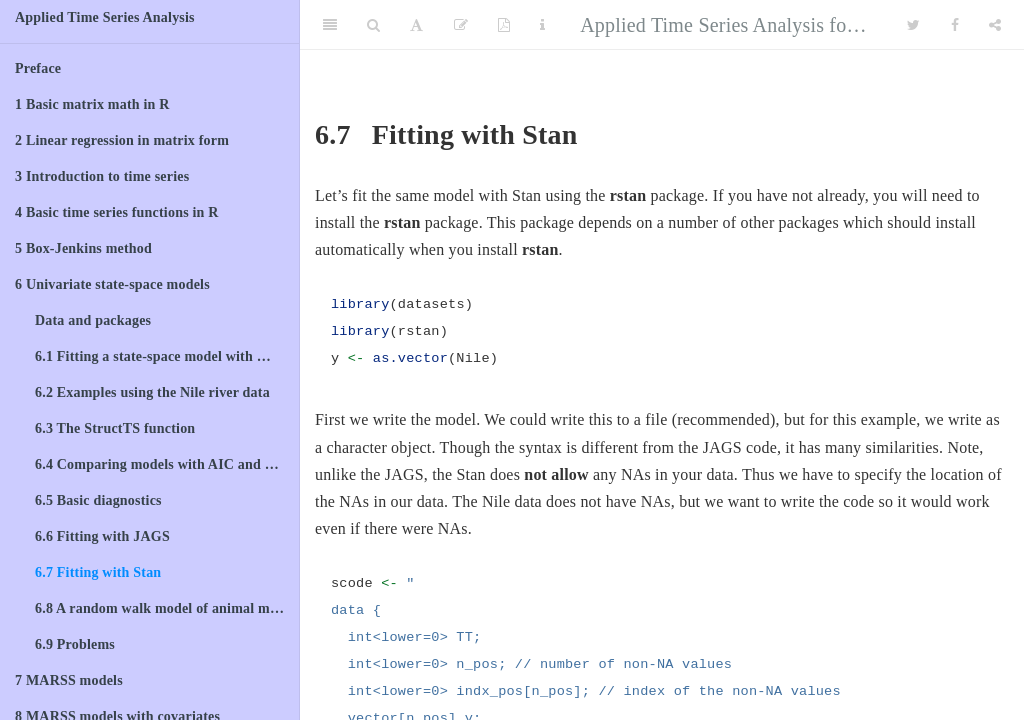 The height and width of the screenshot is (720, 1024). I want to click on [Information about the toolbar], so click(542, 25).